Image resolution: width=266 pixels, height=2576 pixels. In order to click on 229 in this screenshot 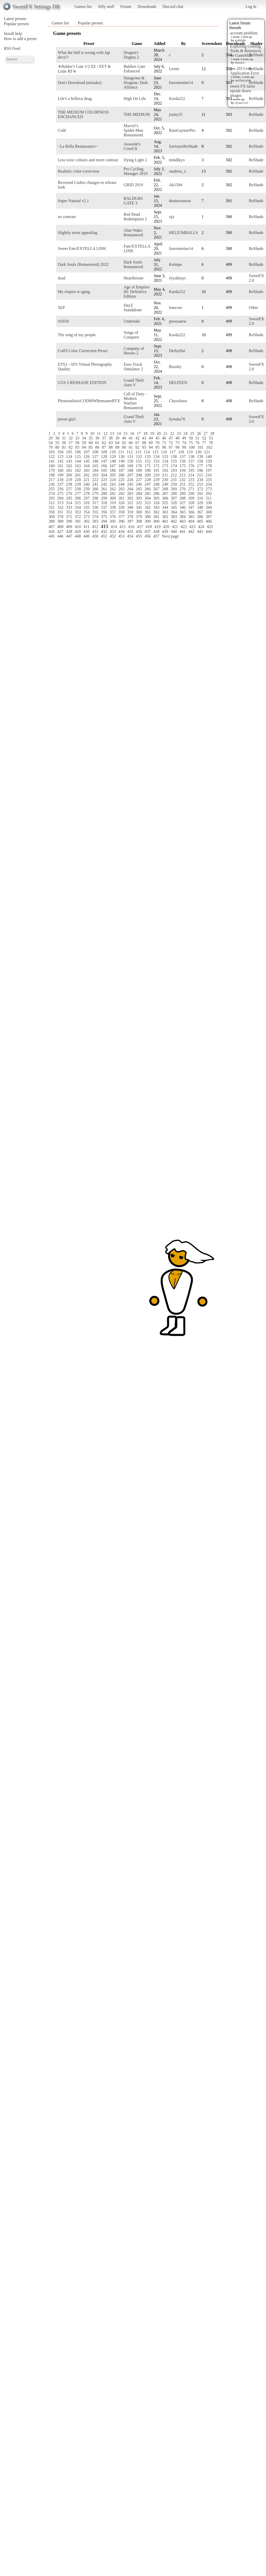, I will do `click(156, 479)`.